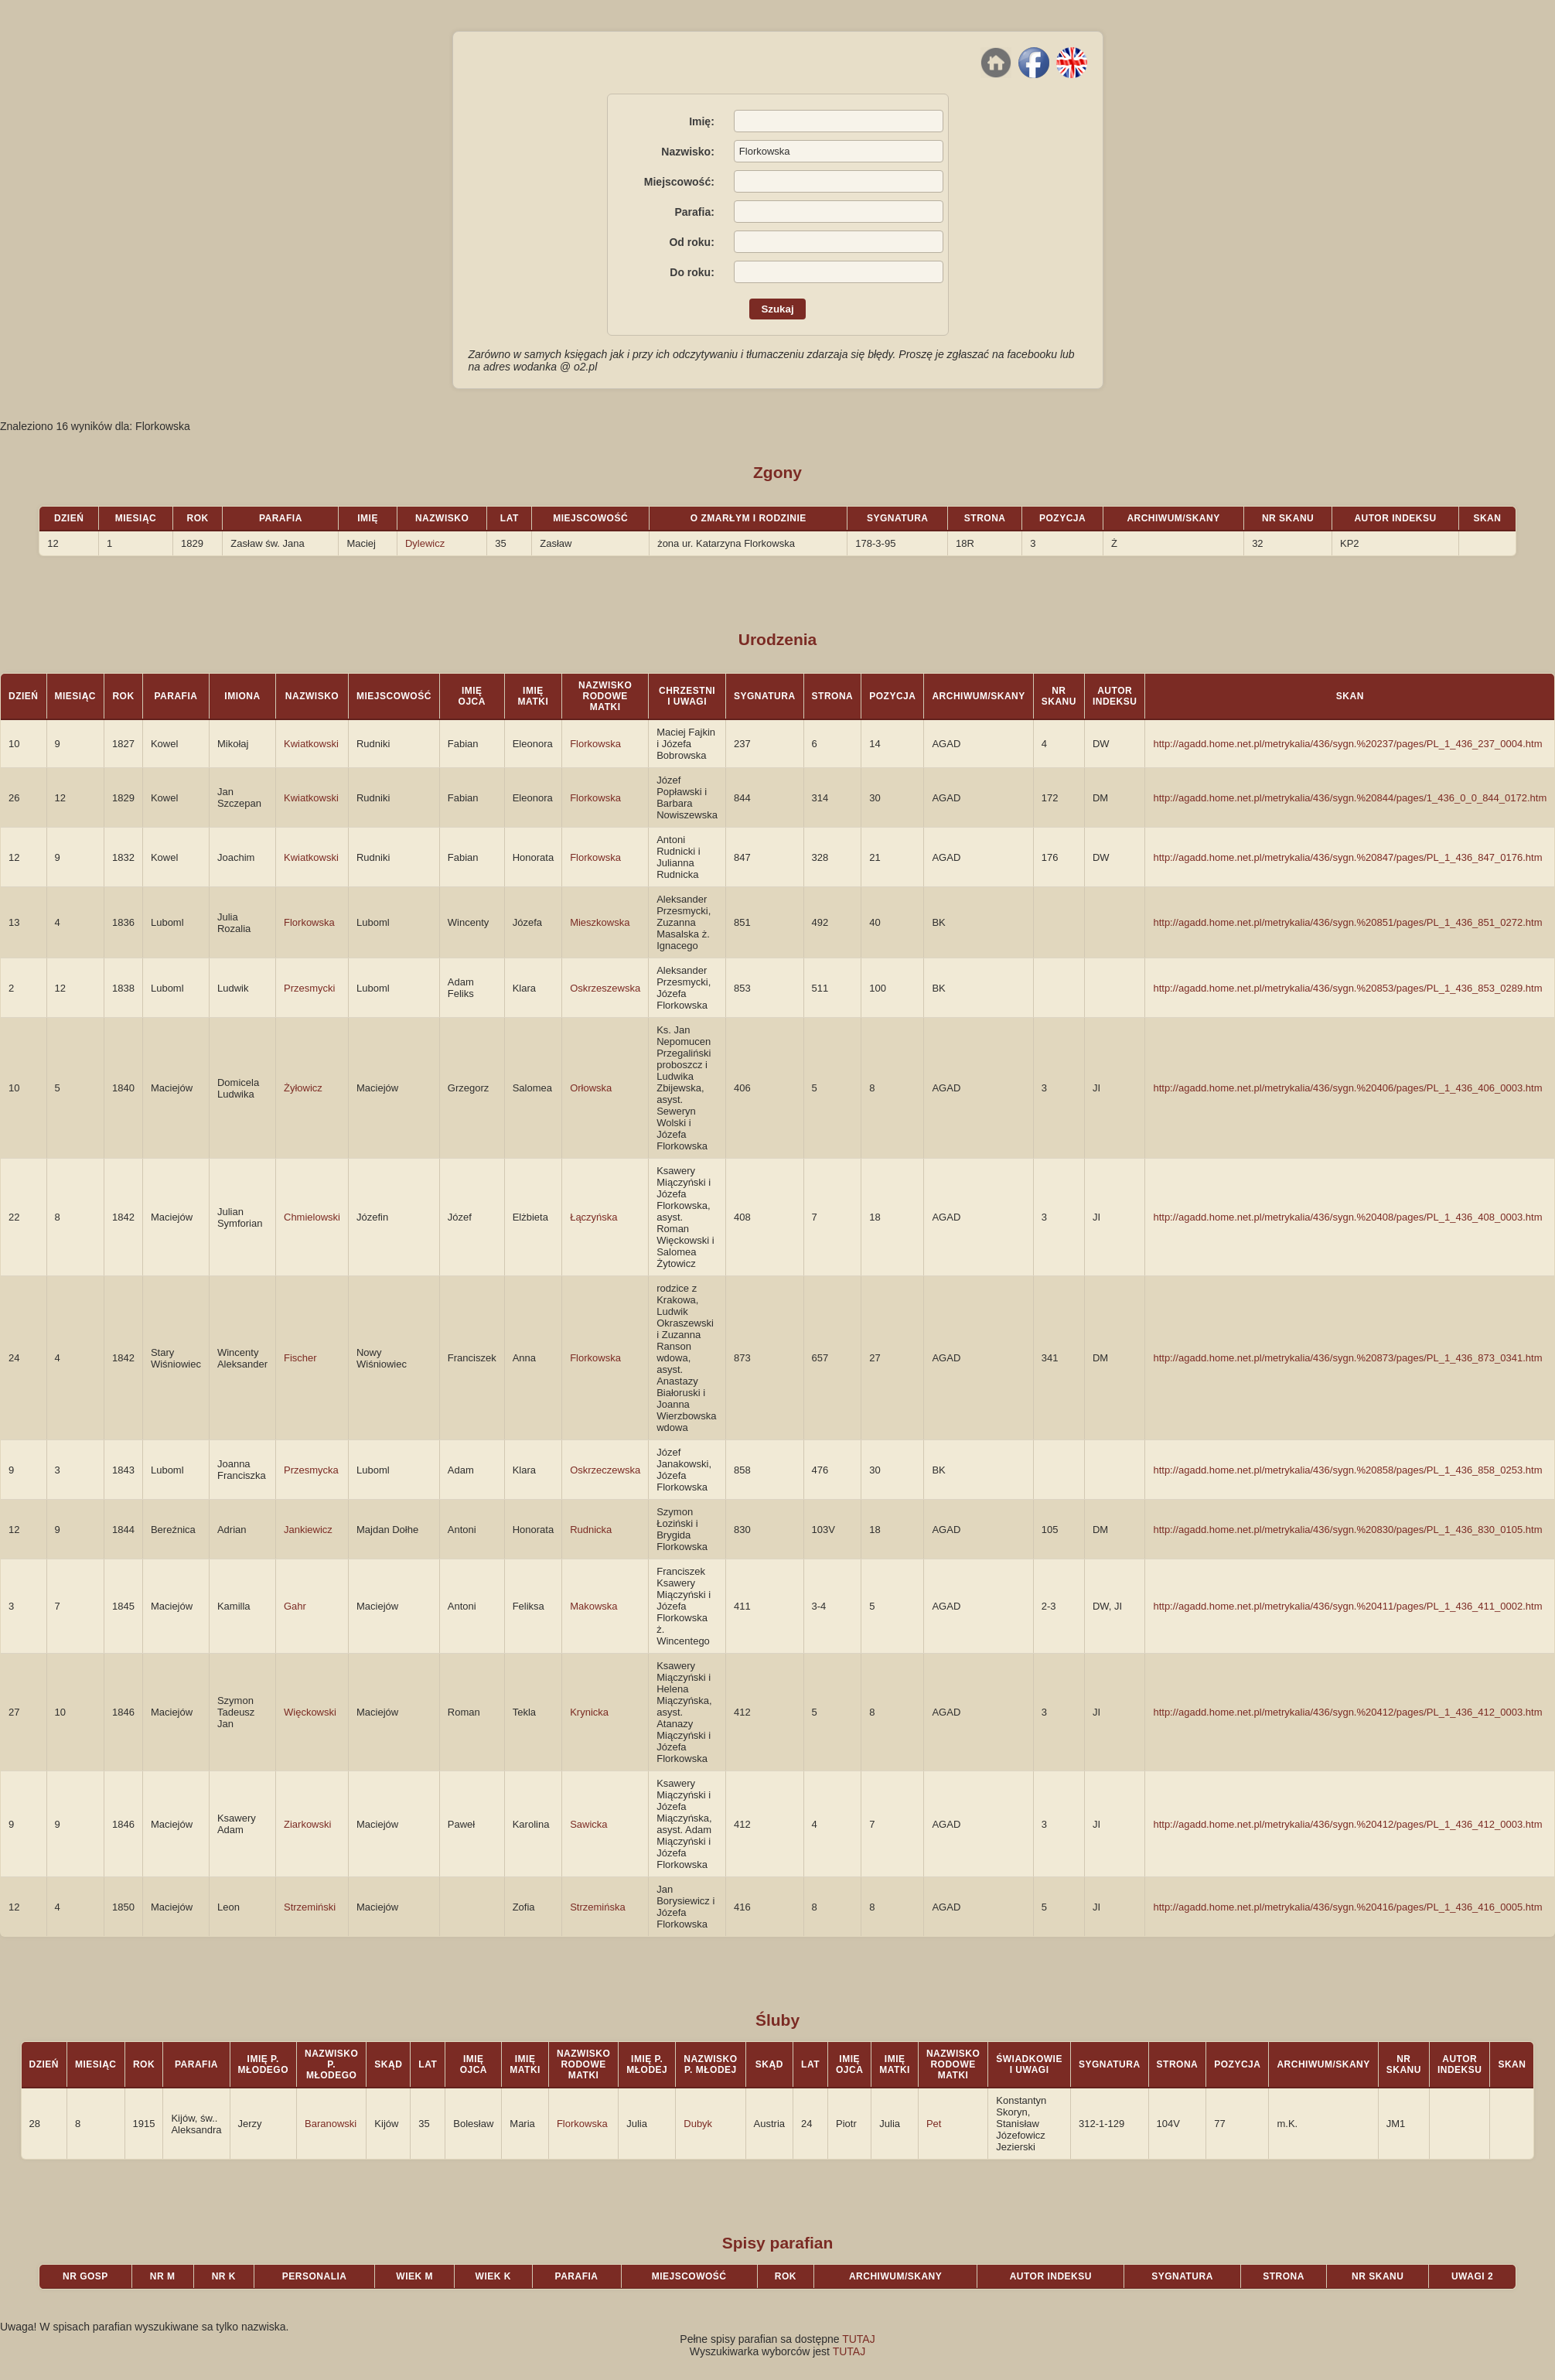  I want to click on Łączyńska, so click(593, 1217).